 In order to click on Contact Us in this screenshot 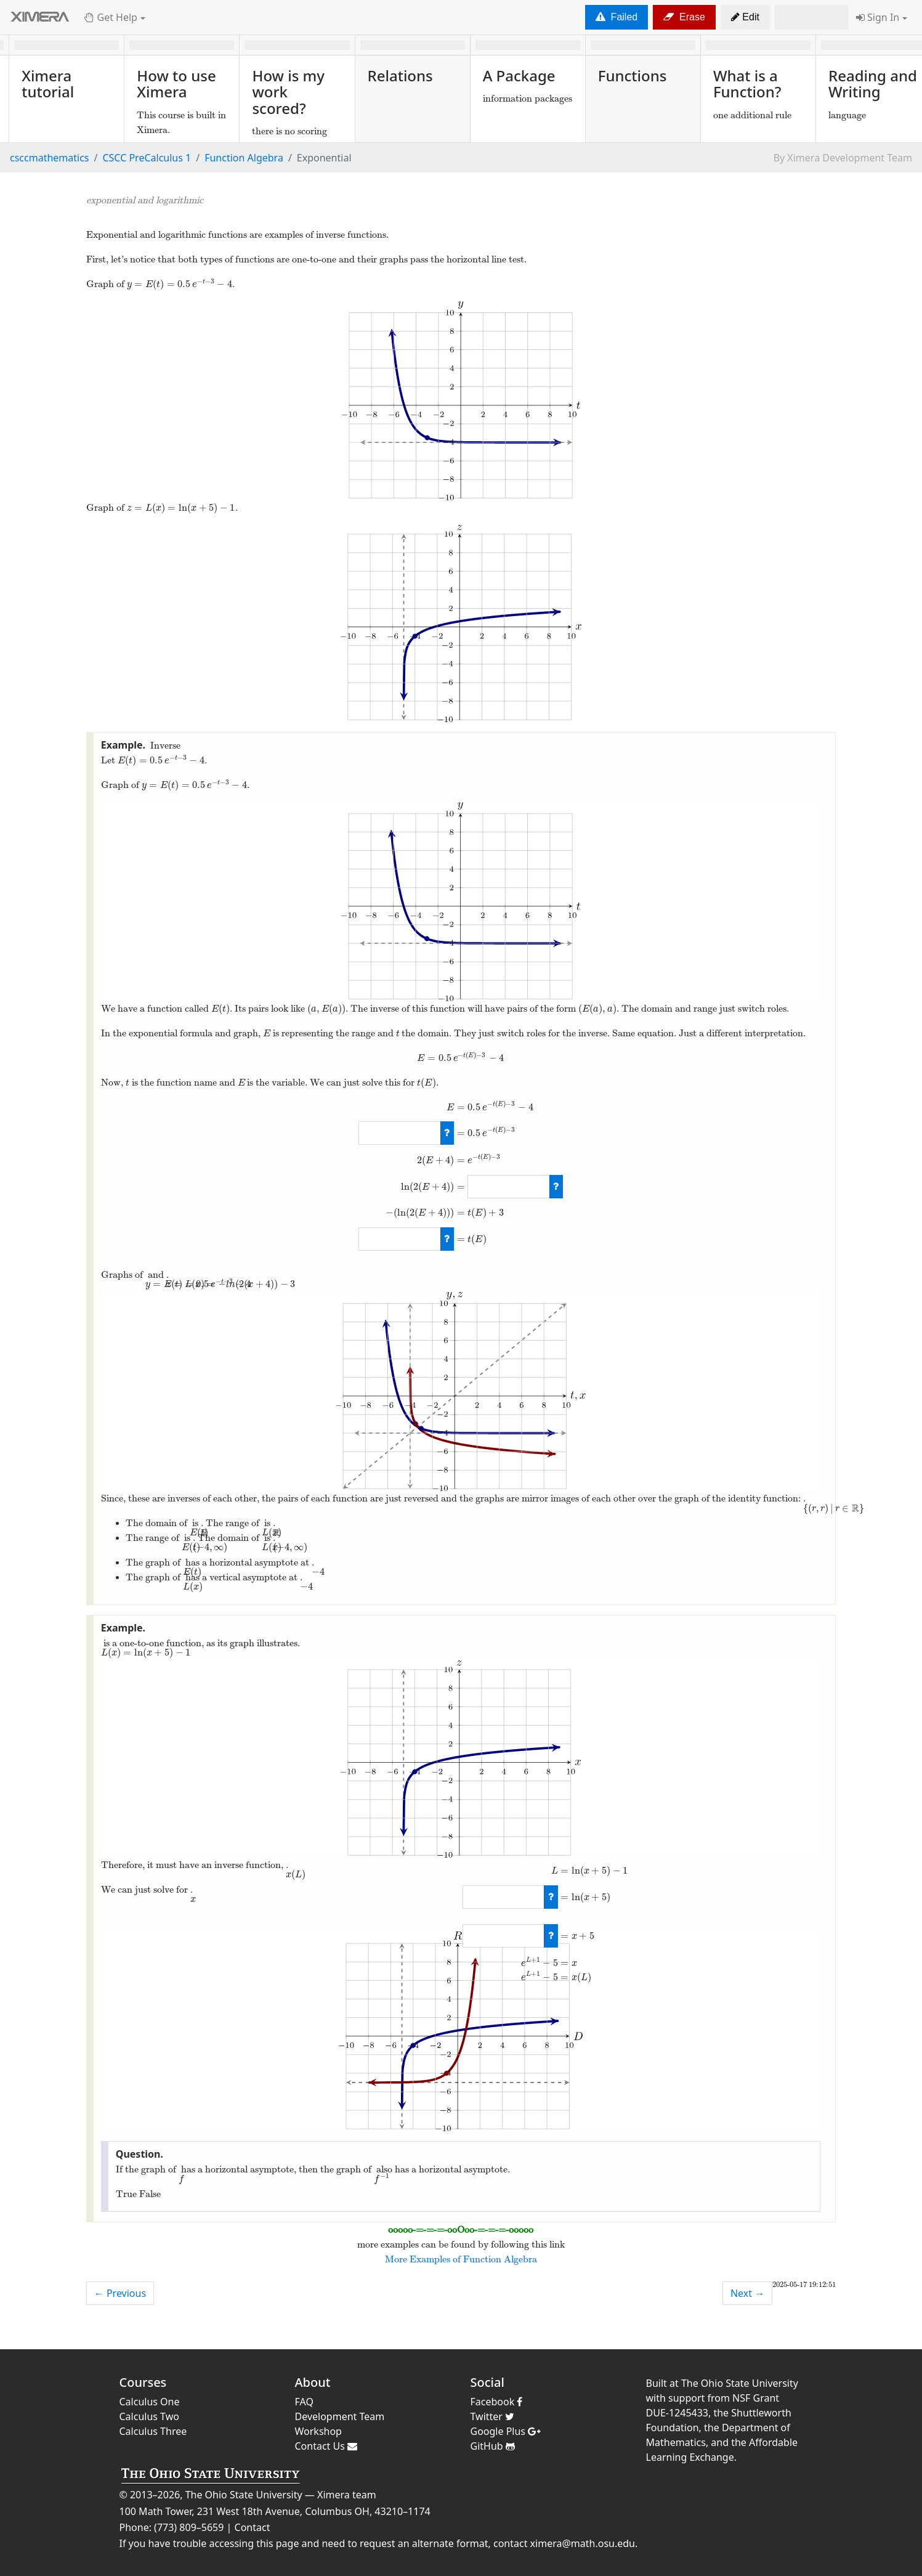, I will do `click(326, 2446)`.